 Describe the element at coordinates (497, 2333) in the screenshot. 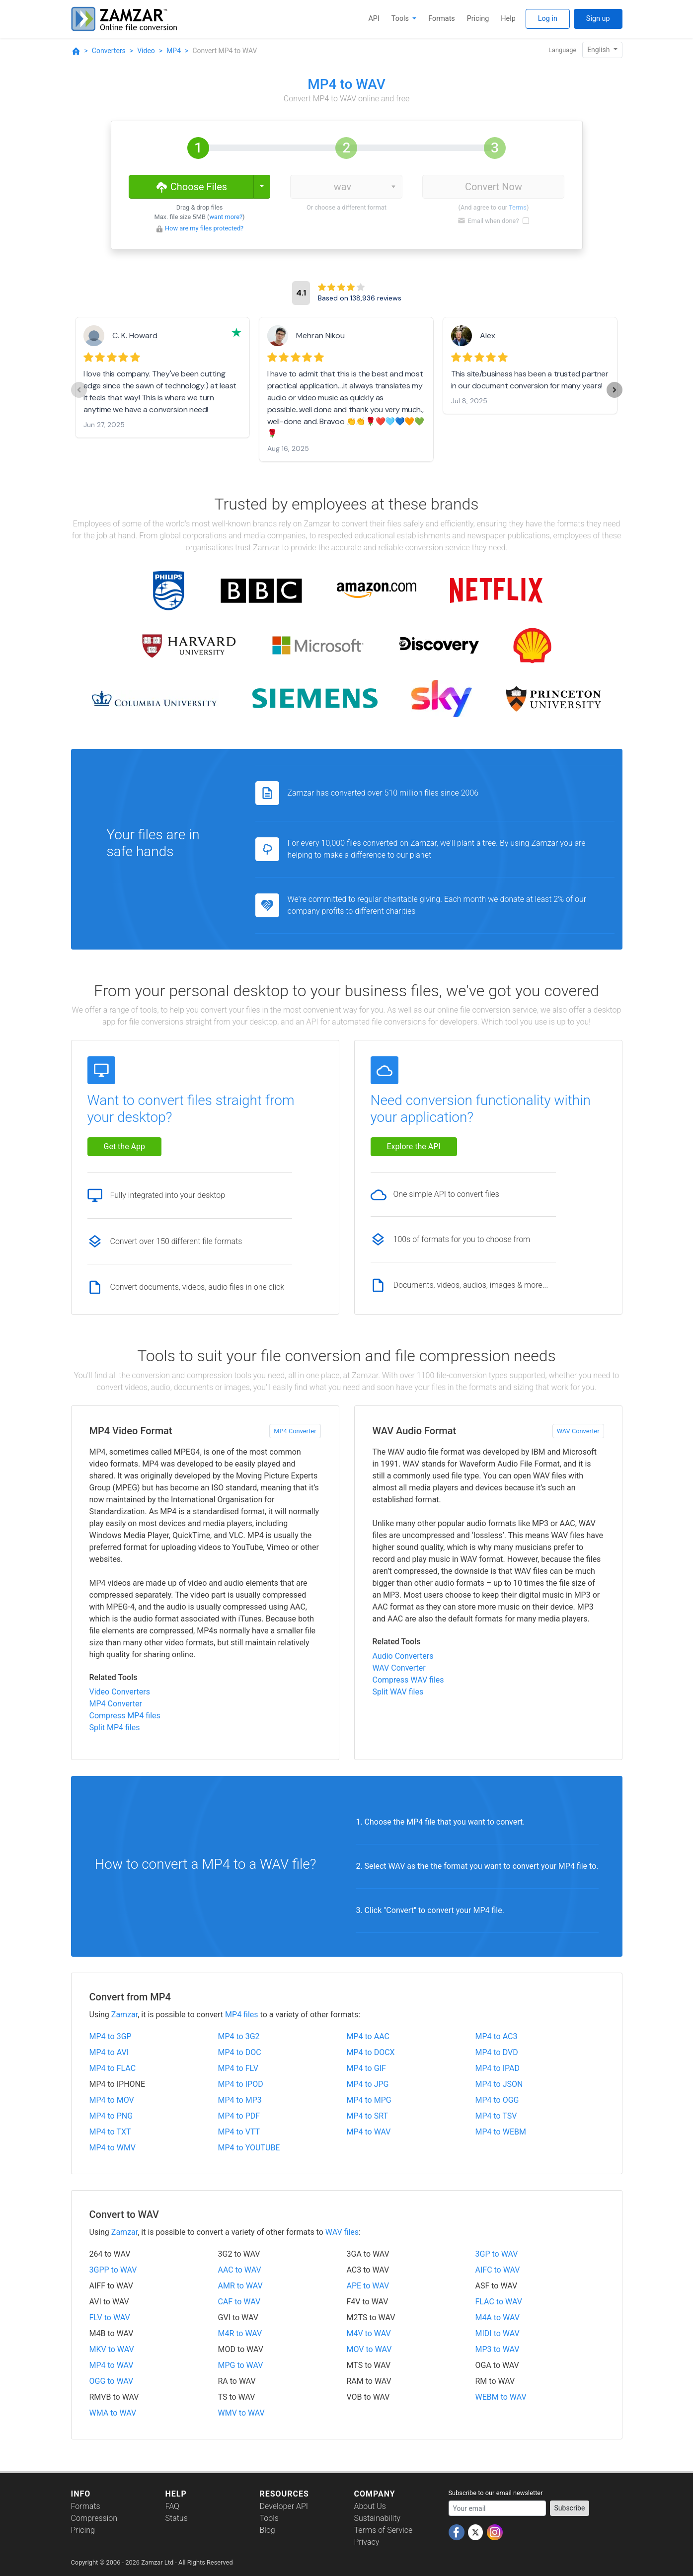

I see `MIDI to WAV` at that location.